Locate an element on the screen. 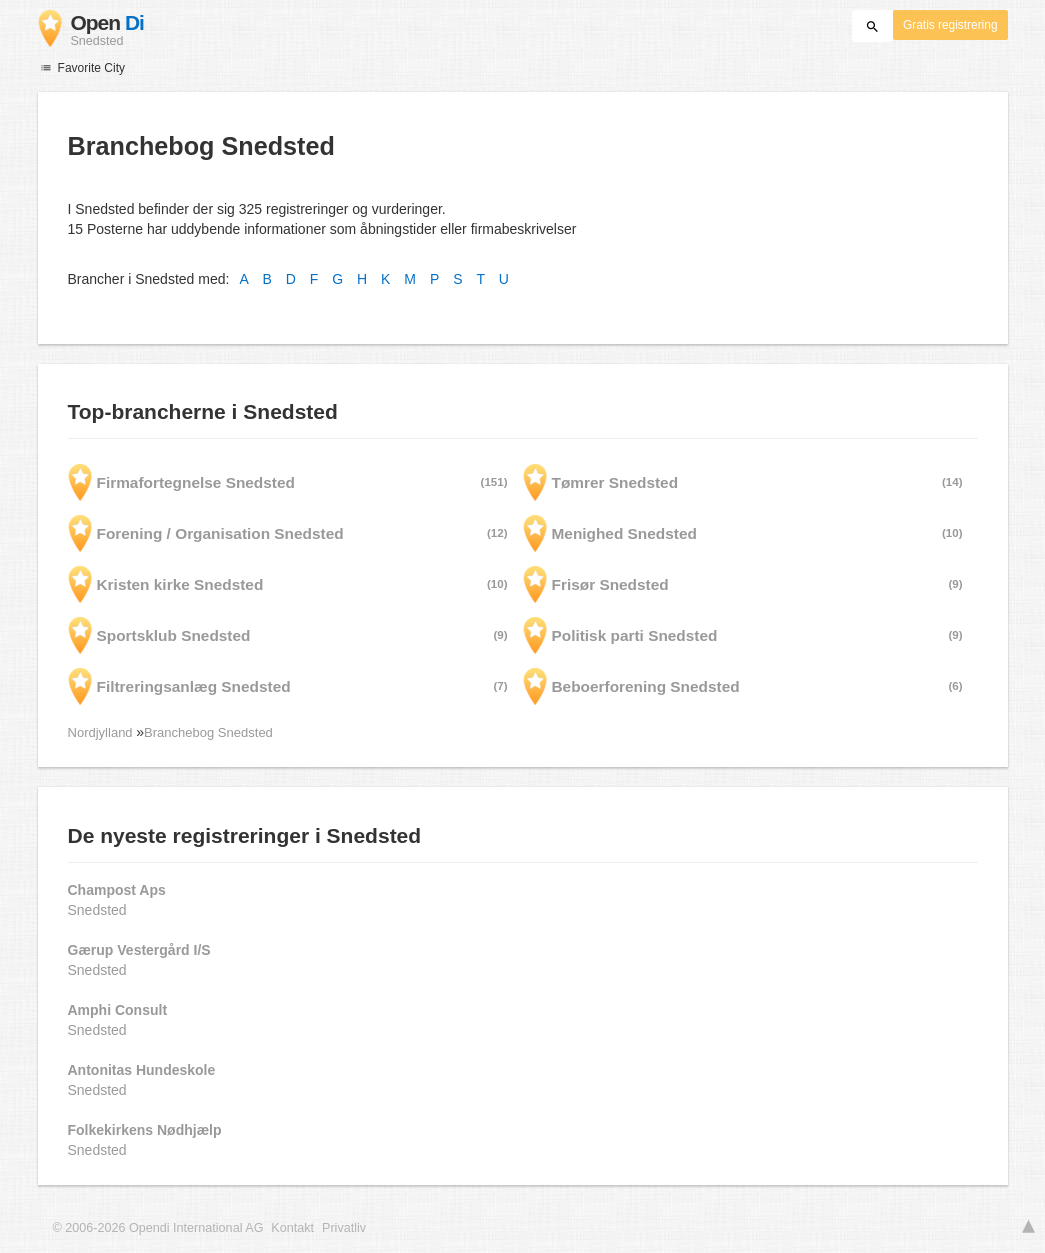  Privatliv is located at coordinates (344, 1228).